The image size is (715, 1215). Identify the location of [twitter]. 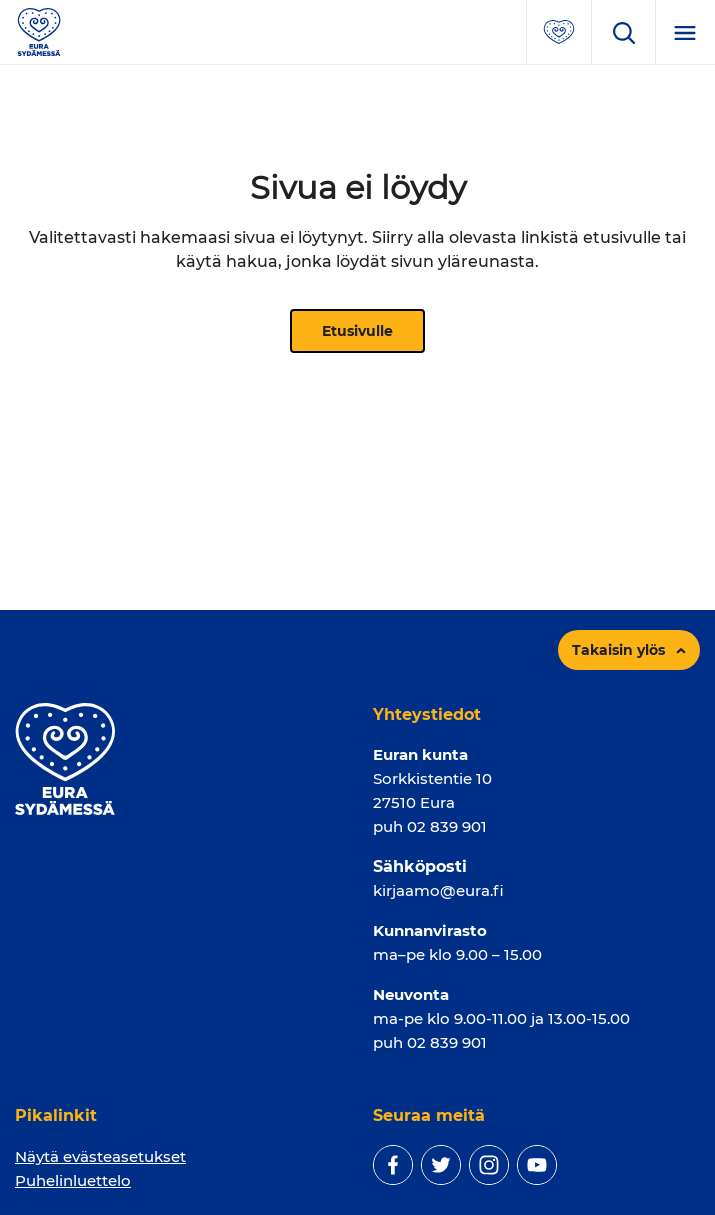
(441, 1165).